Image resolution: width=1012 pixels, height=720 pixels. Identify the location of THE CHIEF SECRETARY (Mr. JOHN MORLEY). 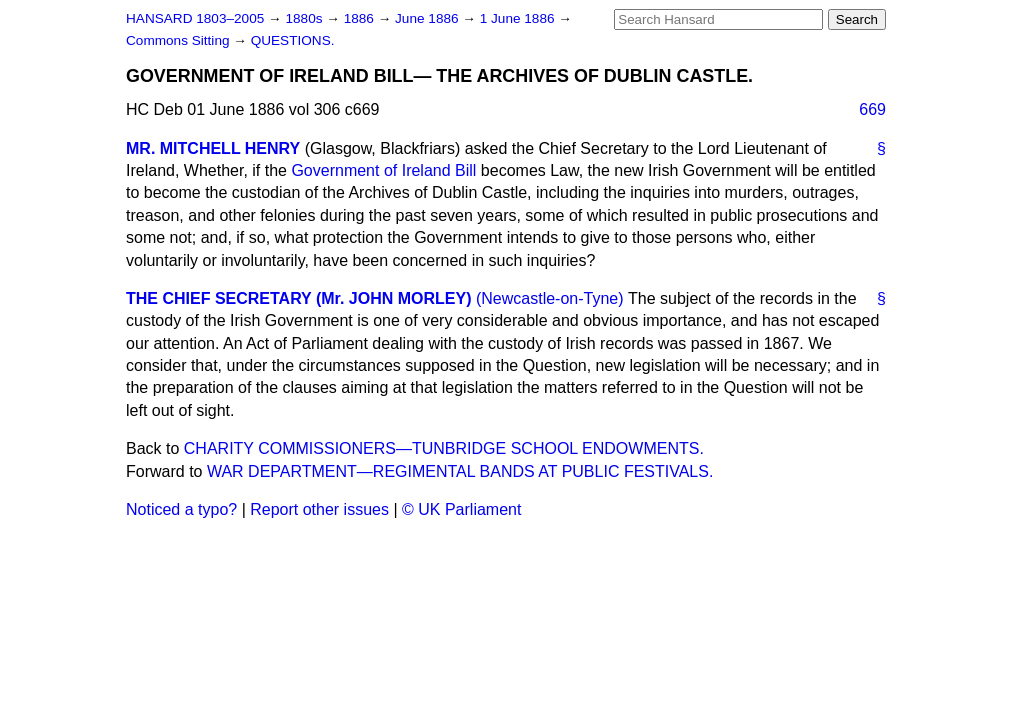
(299, 298).